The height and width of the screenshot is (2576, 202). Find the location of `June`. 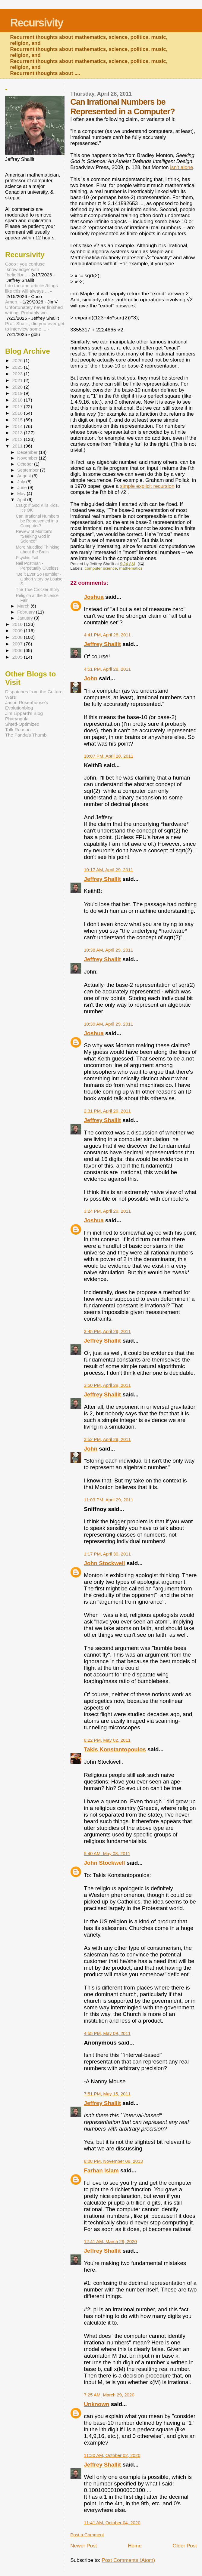

June is located at coordinates (22, 487).